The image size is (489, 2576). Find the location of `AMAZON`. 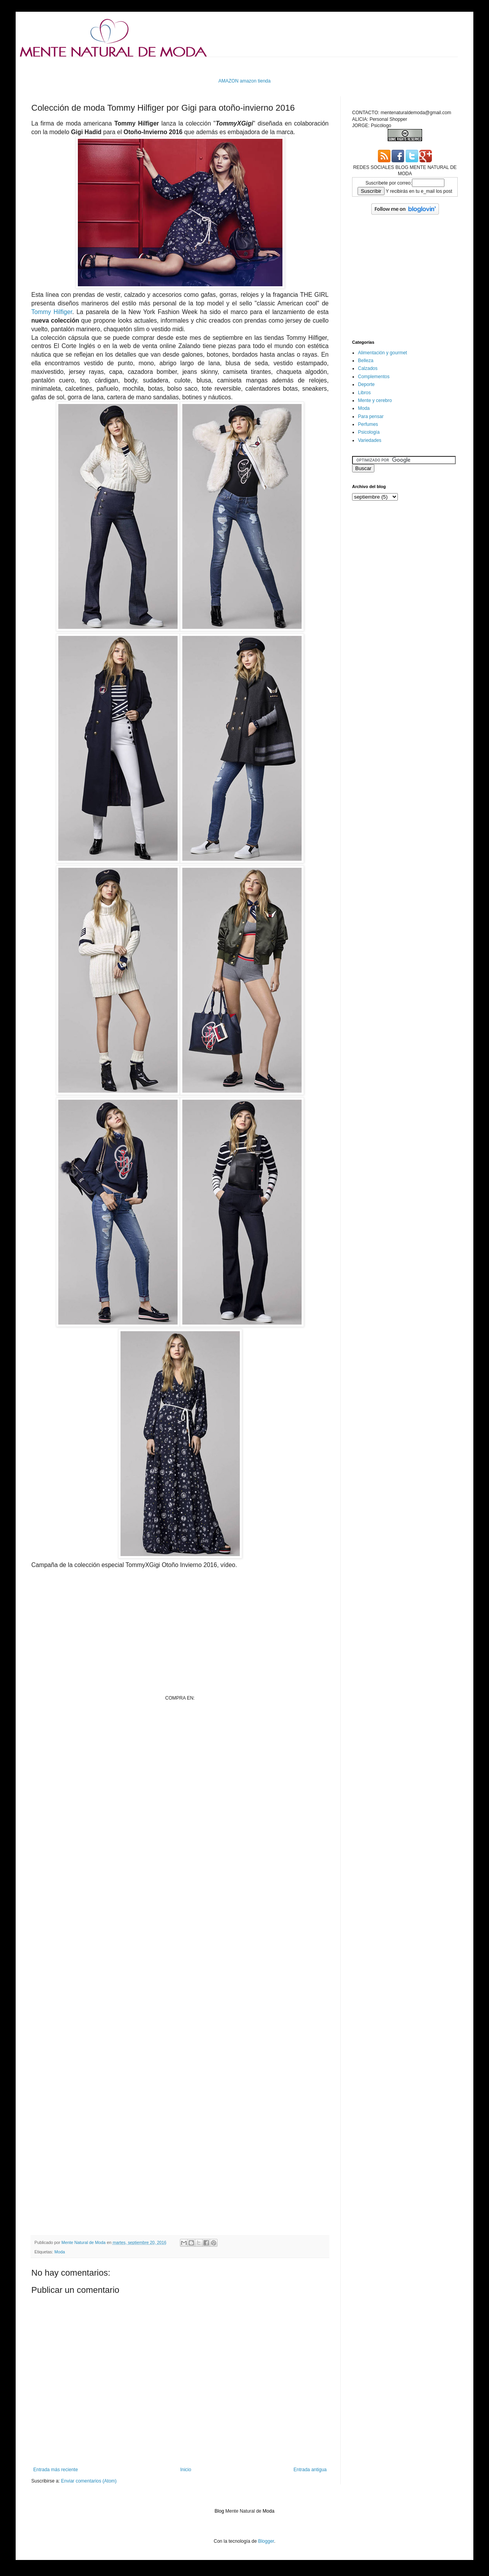

AMAZON is located at coordinates (228, 81).